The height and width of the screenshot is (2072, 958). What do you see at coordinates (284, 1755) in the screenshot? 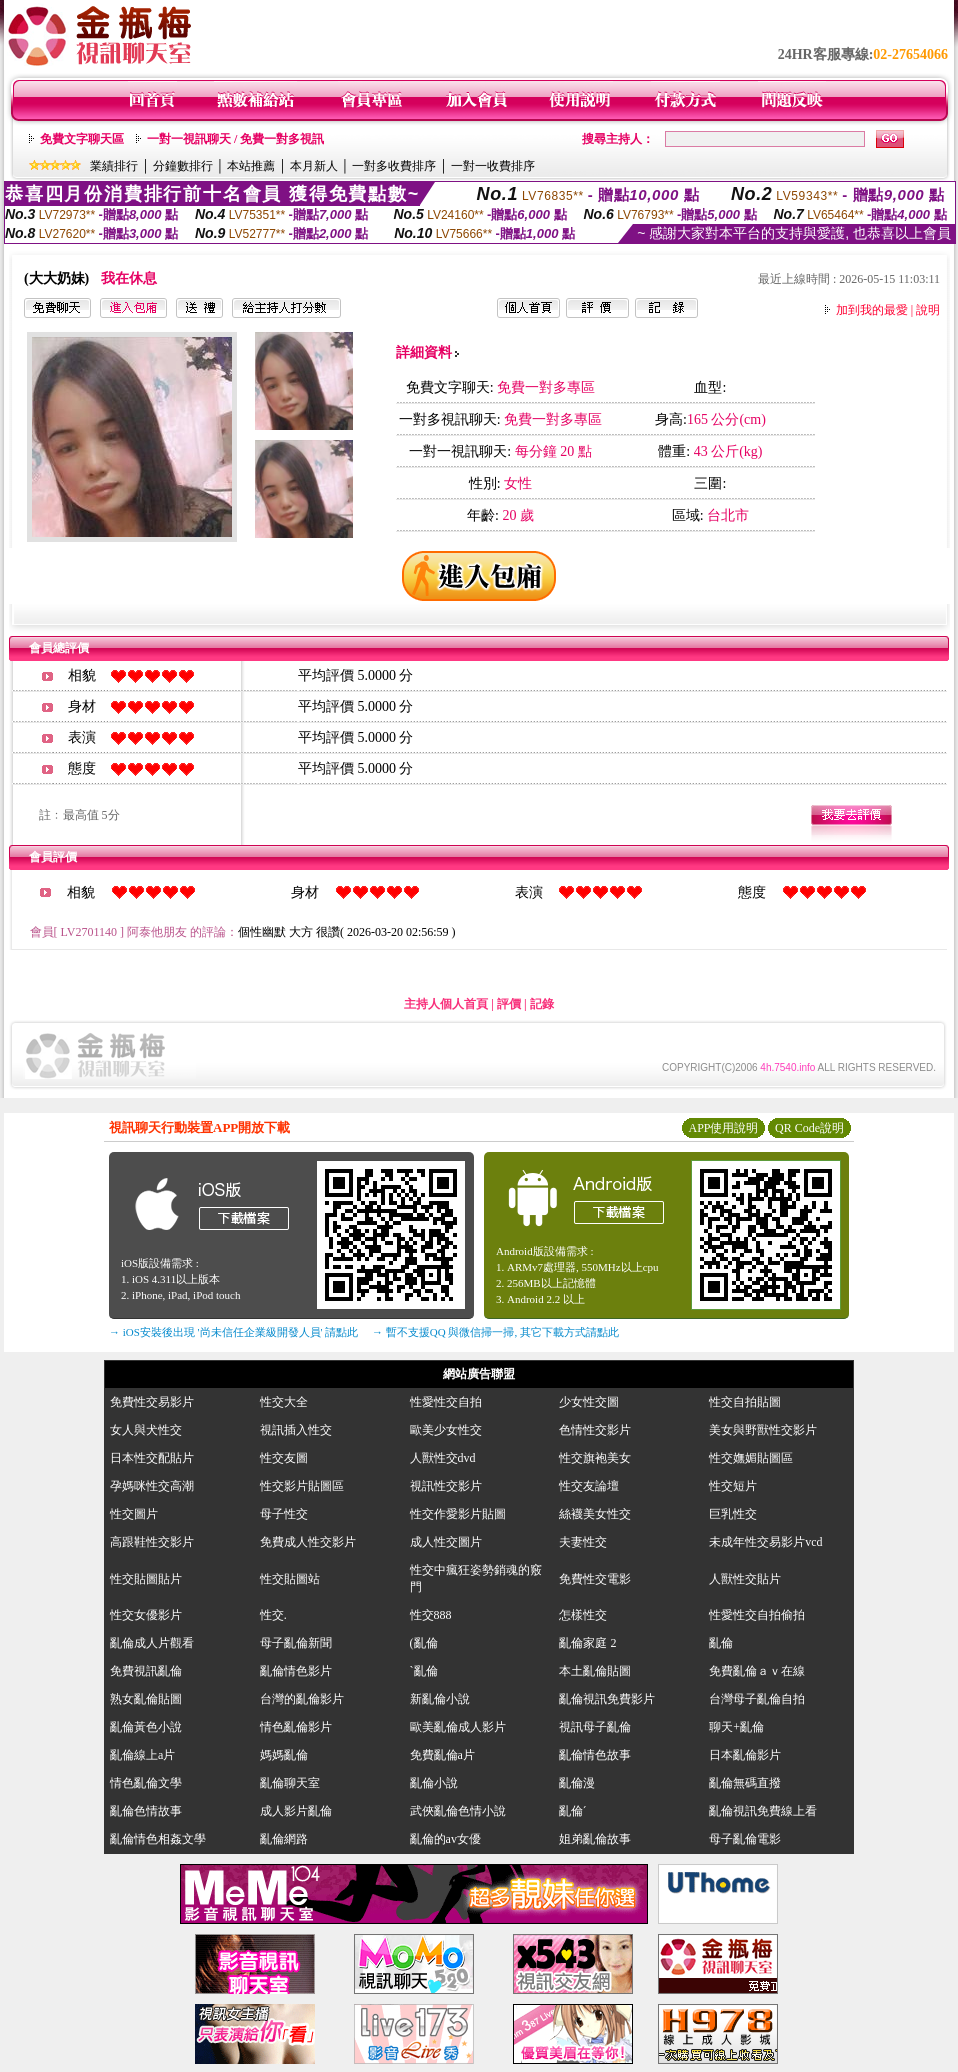
I see `媽媽亂倫` at bounding box center [284, 1755].